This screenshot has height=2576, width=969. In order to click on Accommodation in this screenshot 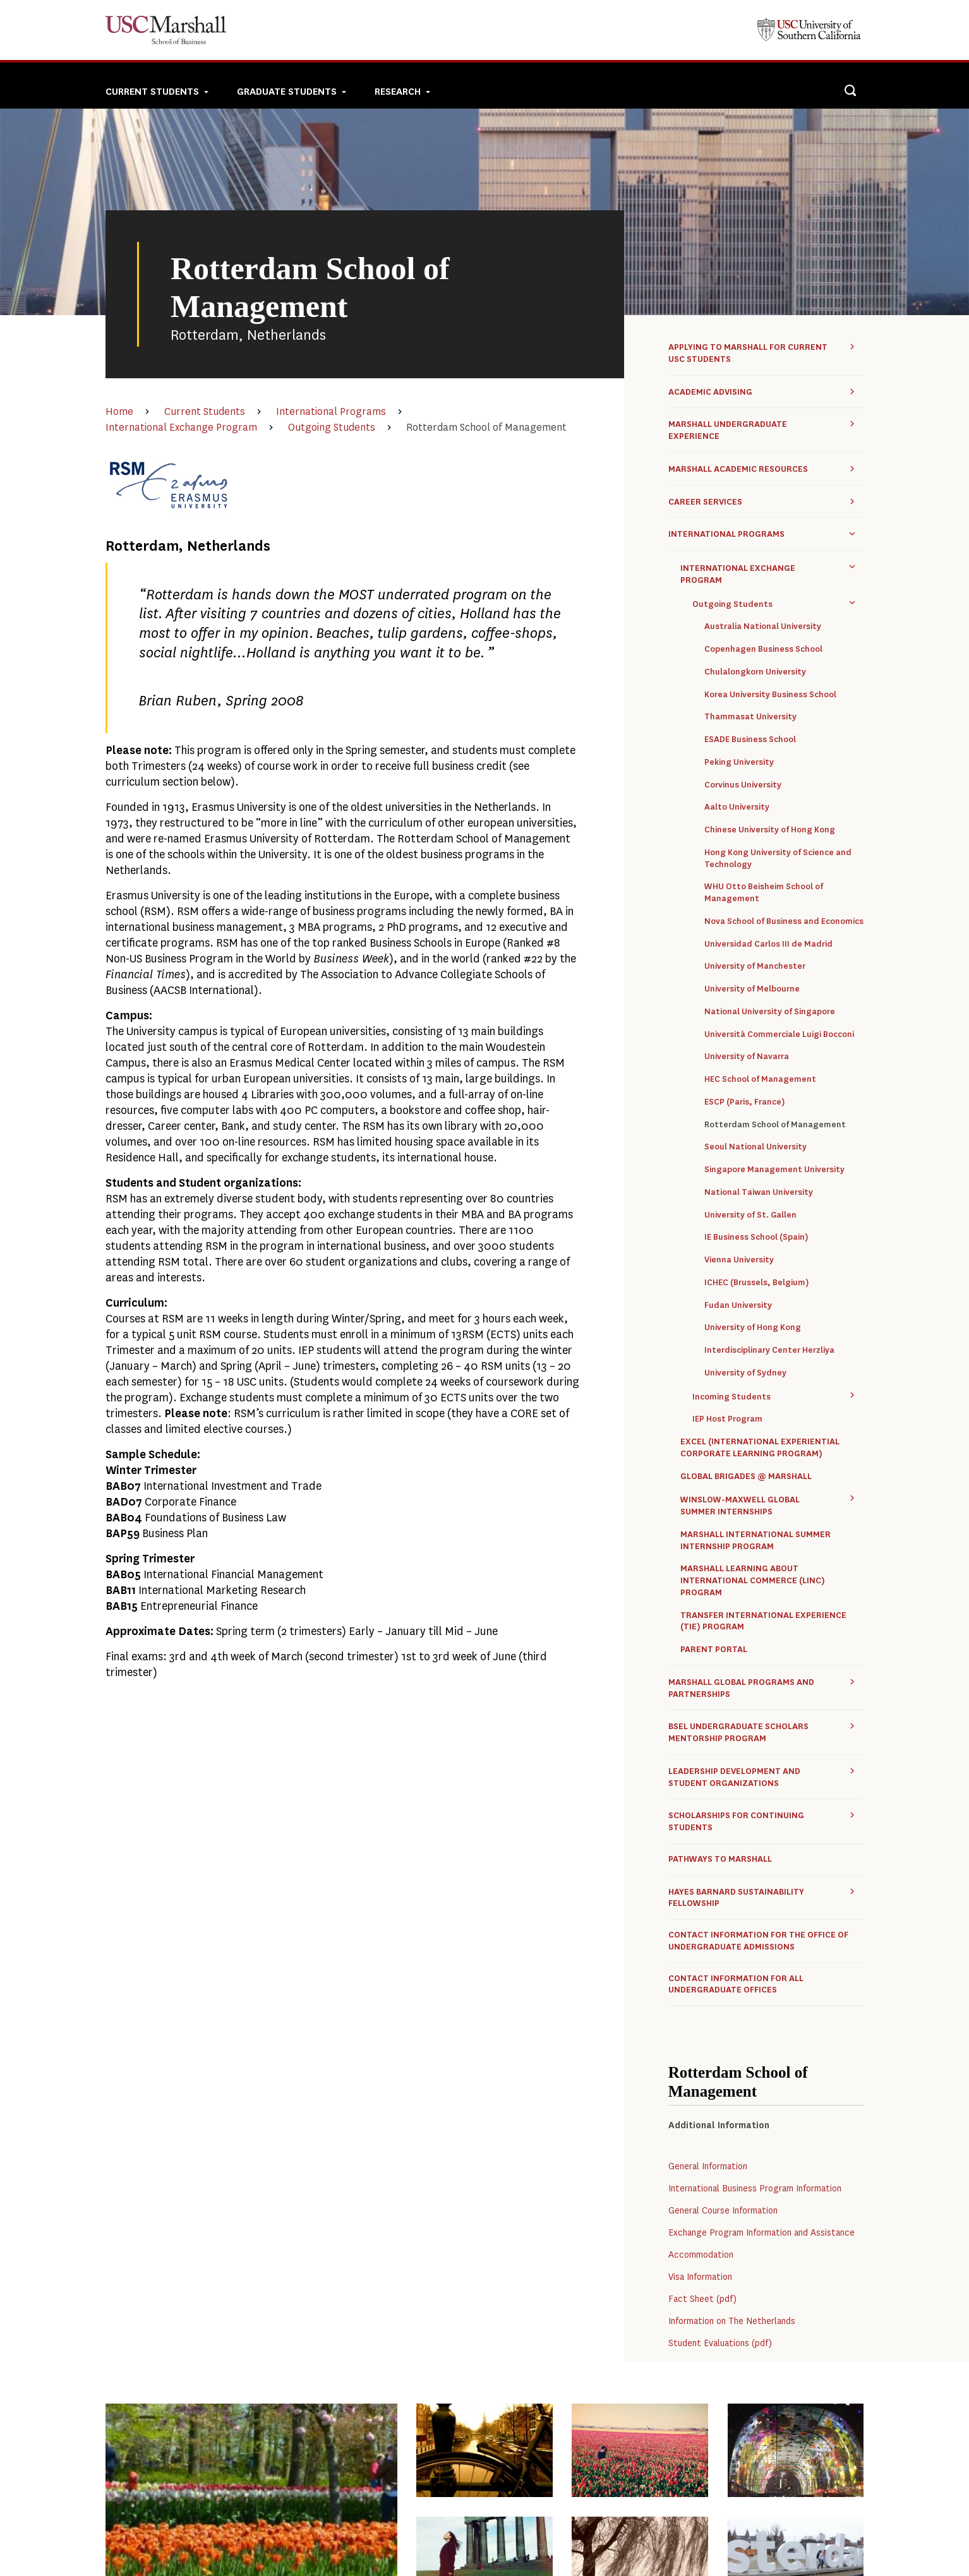, I will do `click(700, 2255)`.